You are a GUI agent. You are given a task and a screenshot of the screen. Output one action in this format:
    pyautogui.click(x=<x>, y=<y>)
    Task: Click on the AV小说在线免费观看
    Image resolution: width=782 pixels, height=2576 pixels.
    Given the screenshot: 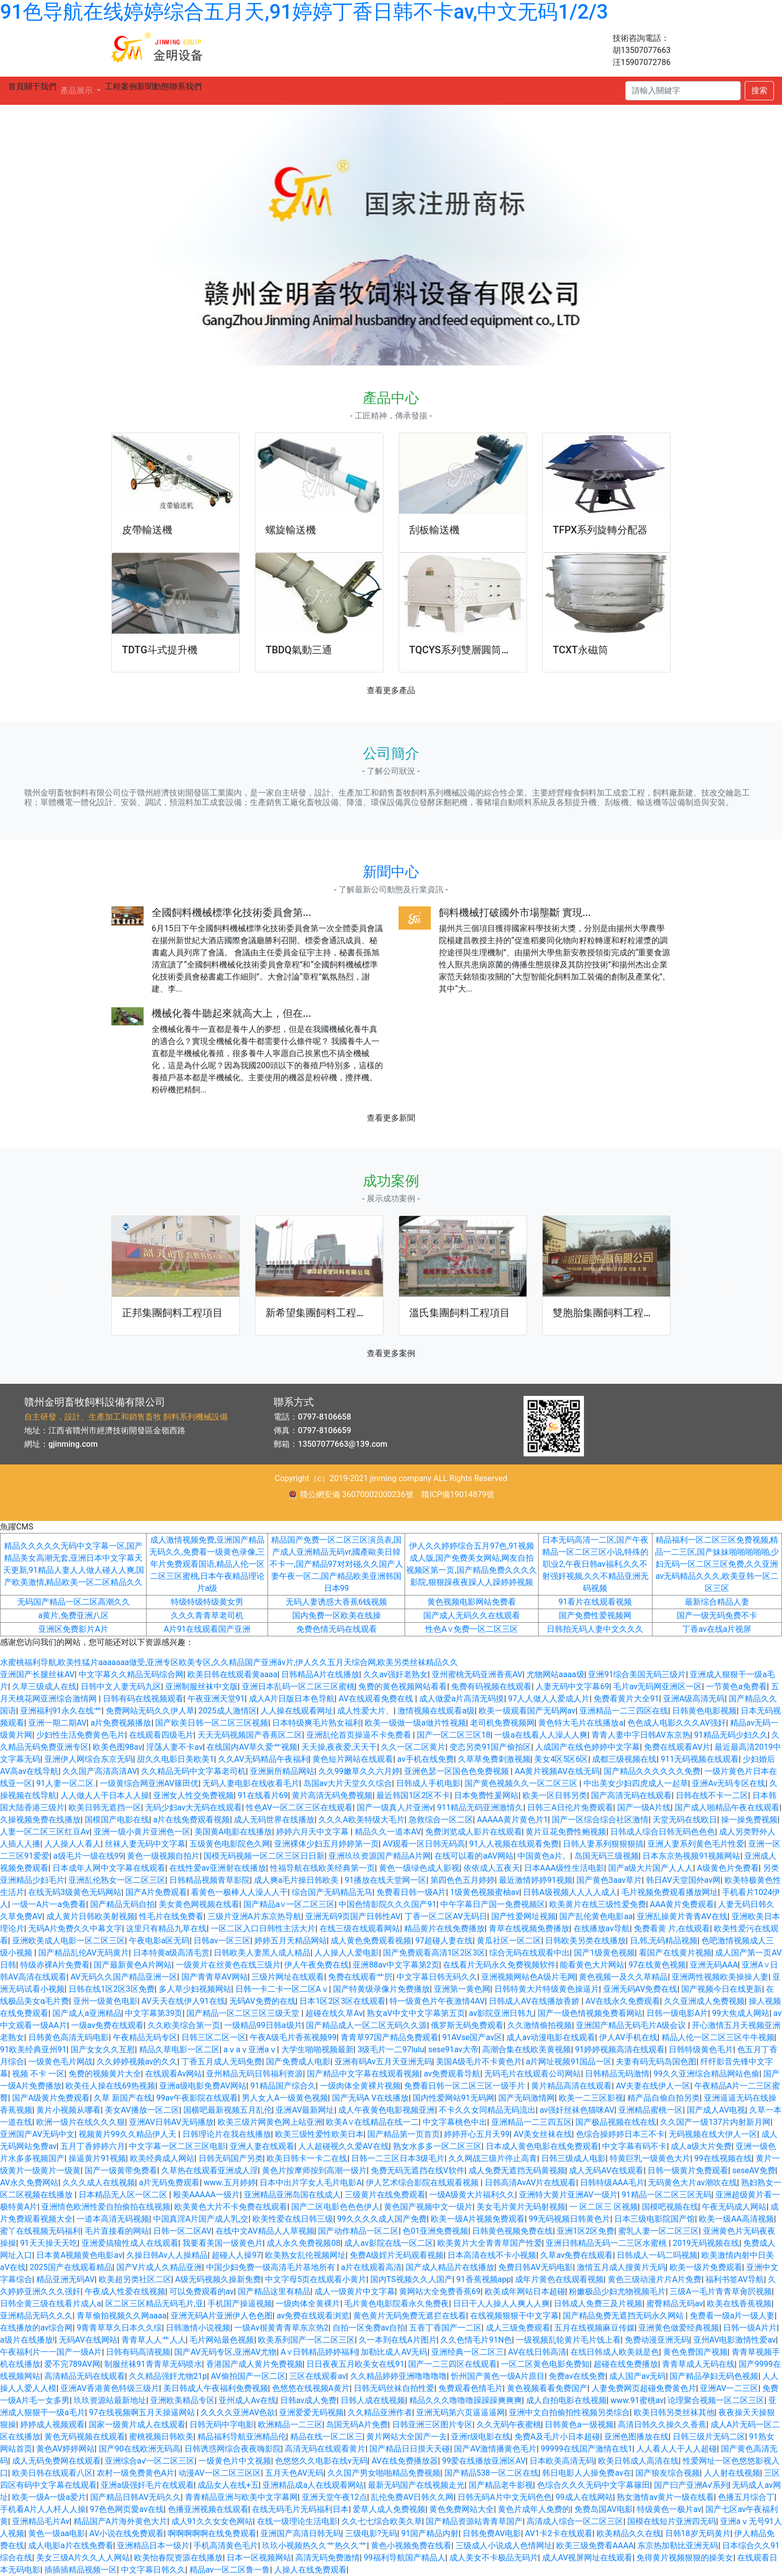 What is the action you would take?
    pyautogui.click(x=126, y=2533)
    